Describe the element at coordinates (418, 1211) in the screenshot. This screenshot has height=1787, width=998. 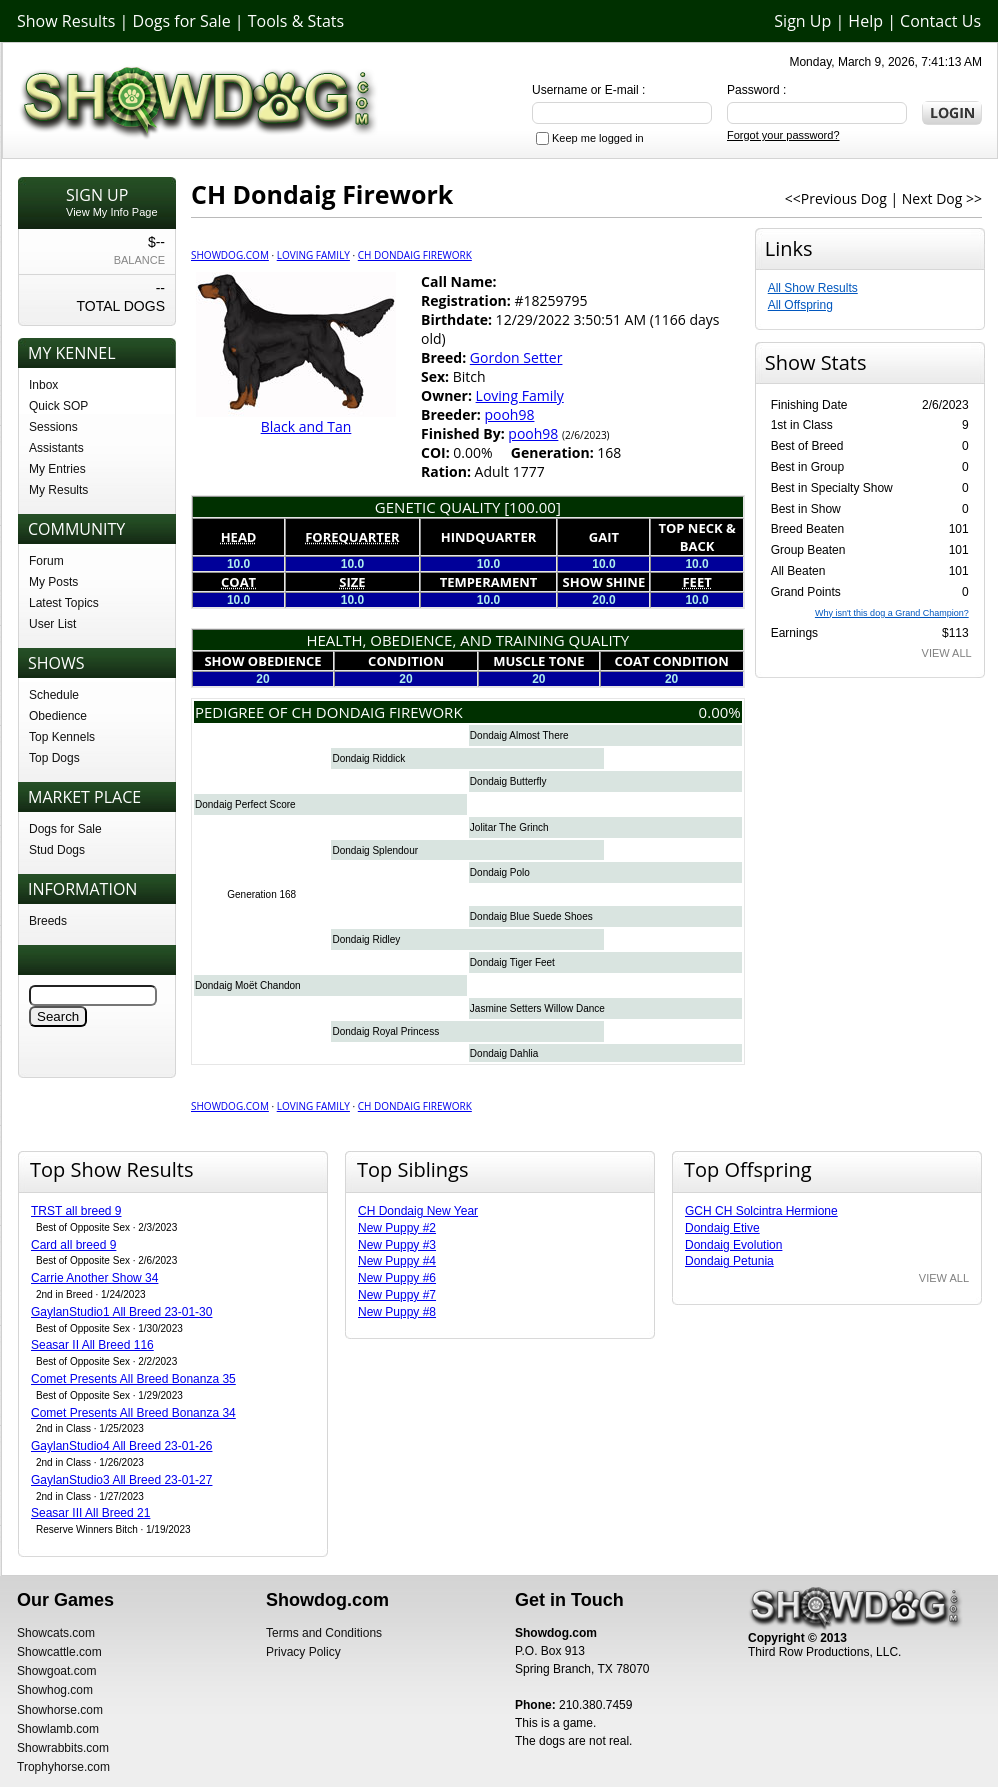
I see `CH Dondaig New Year` at that location.